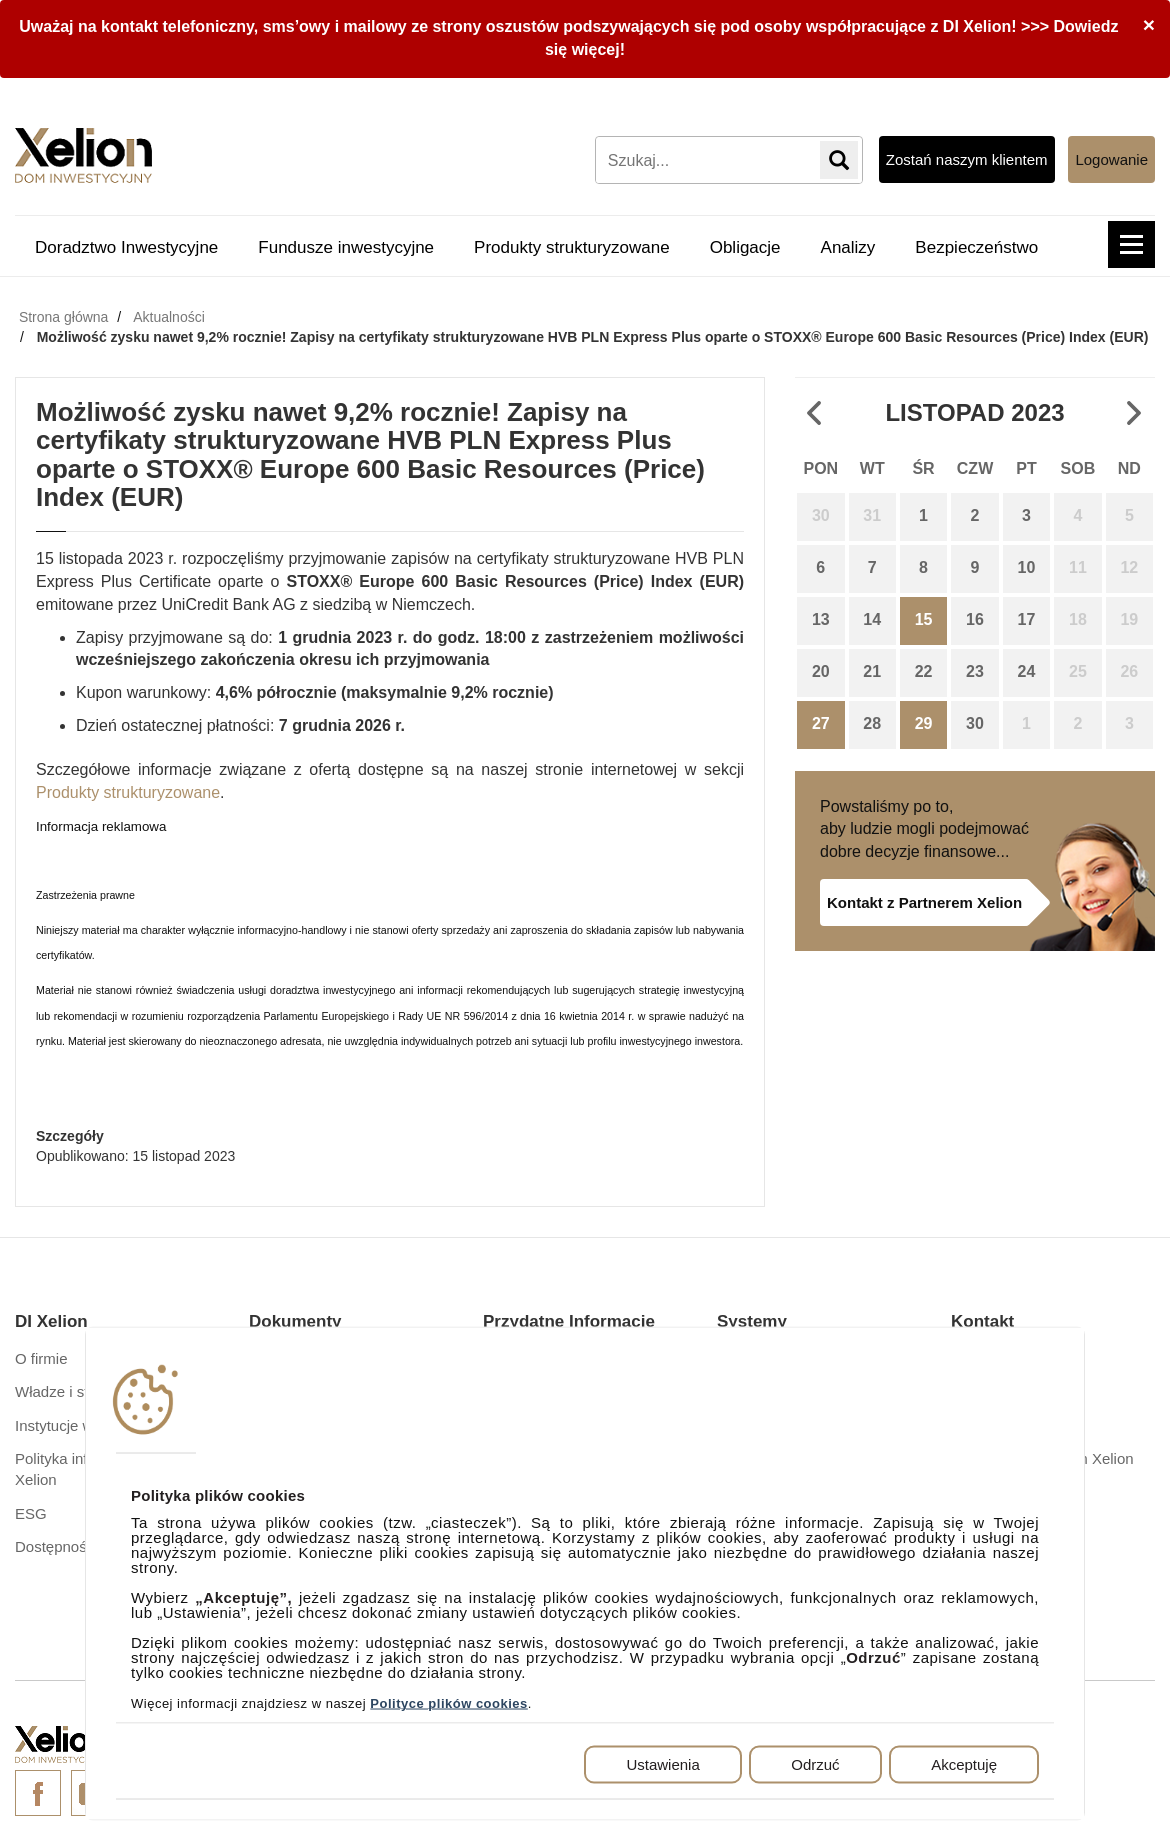 The height and width of the screenshot is (1821, 1170). What do you see at coordinates (964, 1764) in the screenshot?
I see `Akceptuję` at bounding box center [964, 1764].